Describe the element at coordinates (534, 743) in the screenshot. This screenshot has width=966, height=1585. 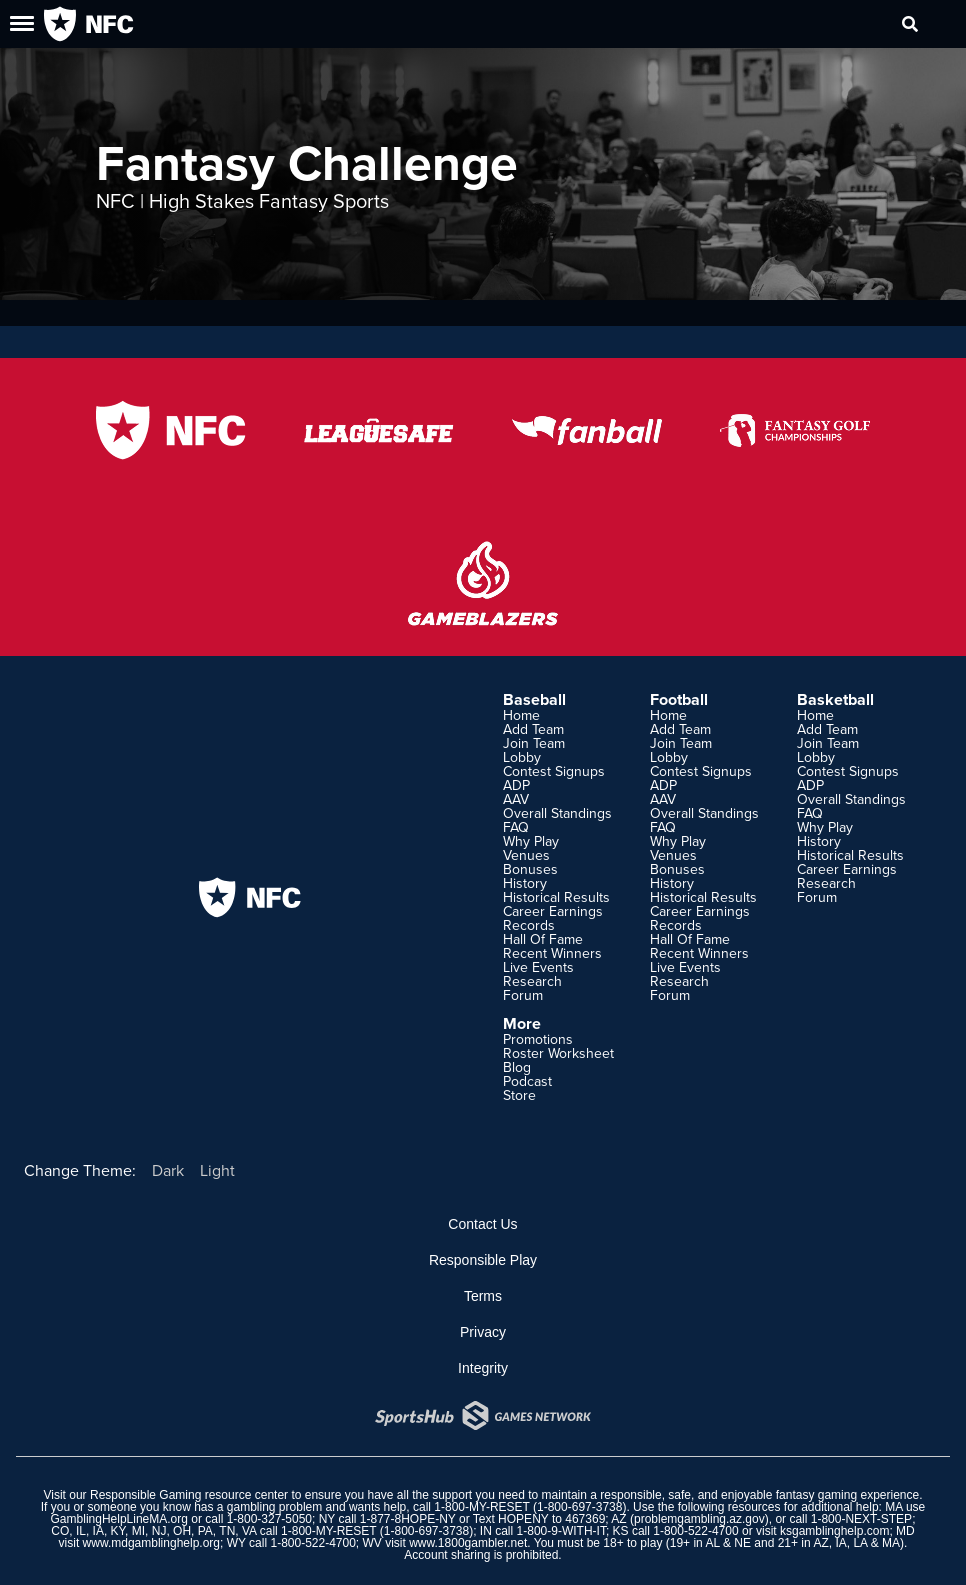
I see `Join Team` at that location.